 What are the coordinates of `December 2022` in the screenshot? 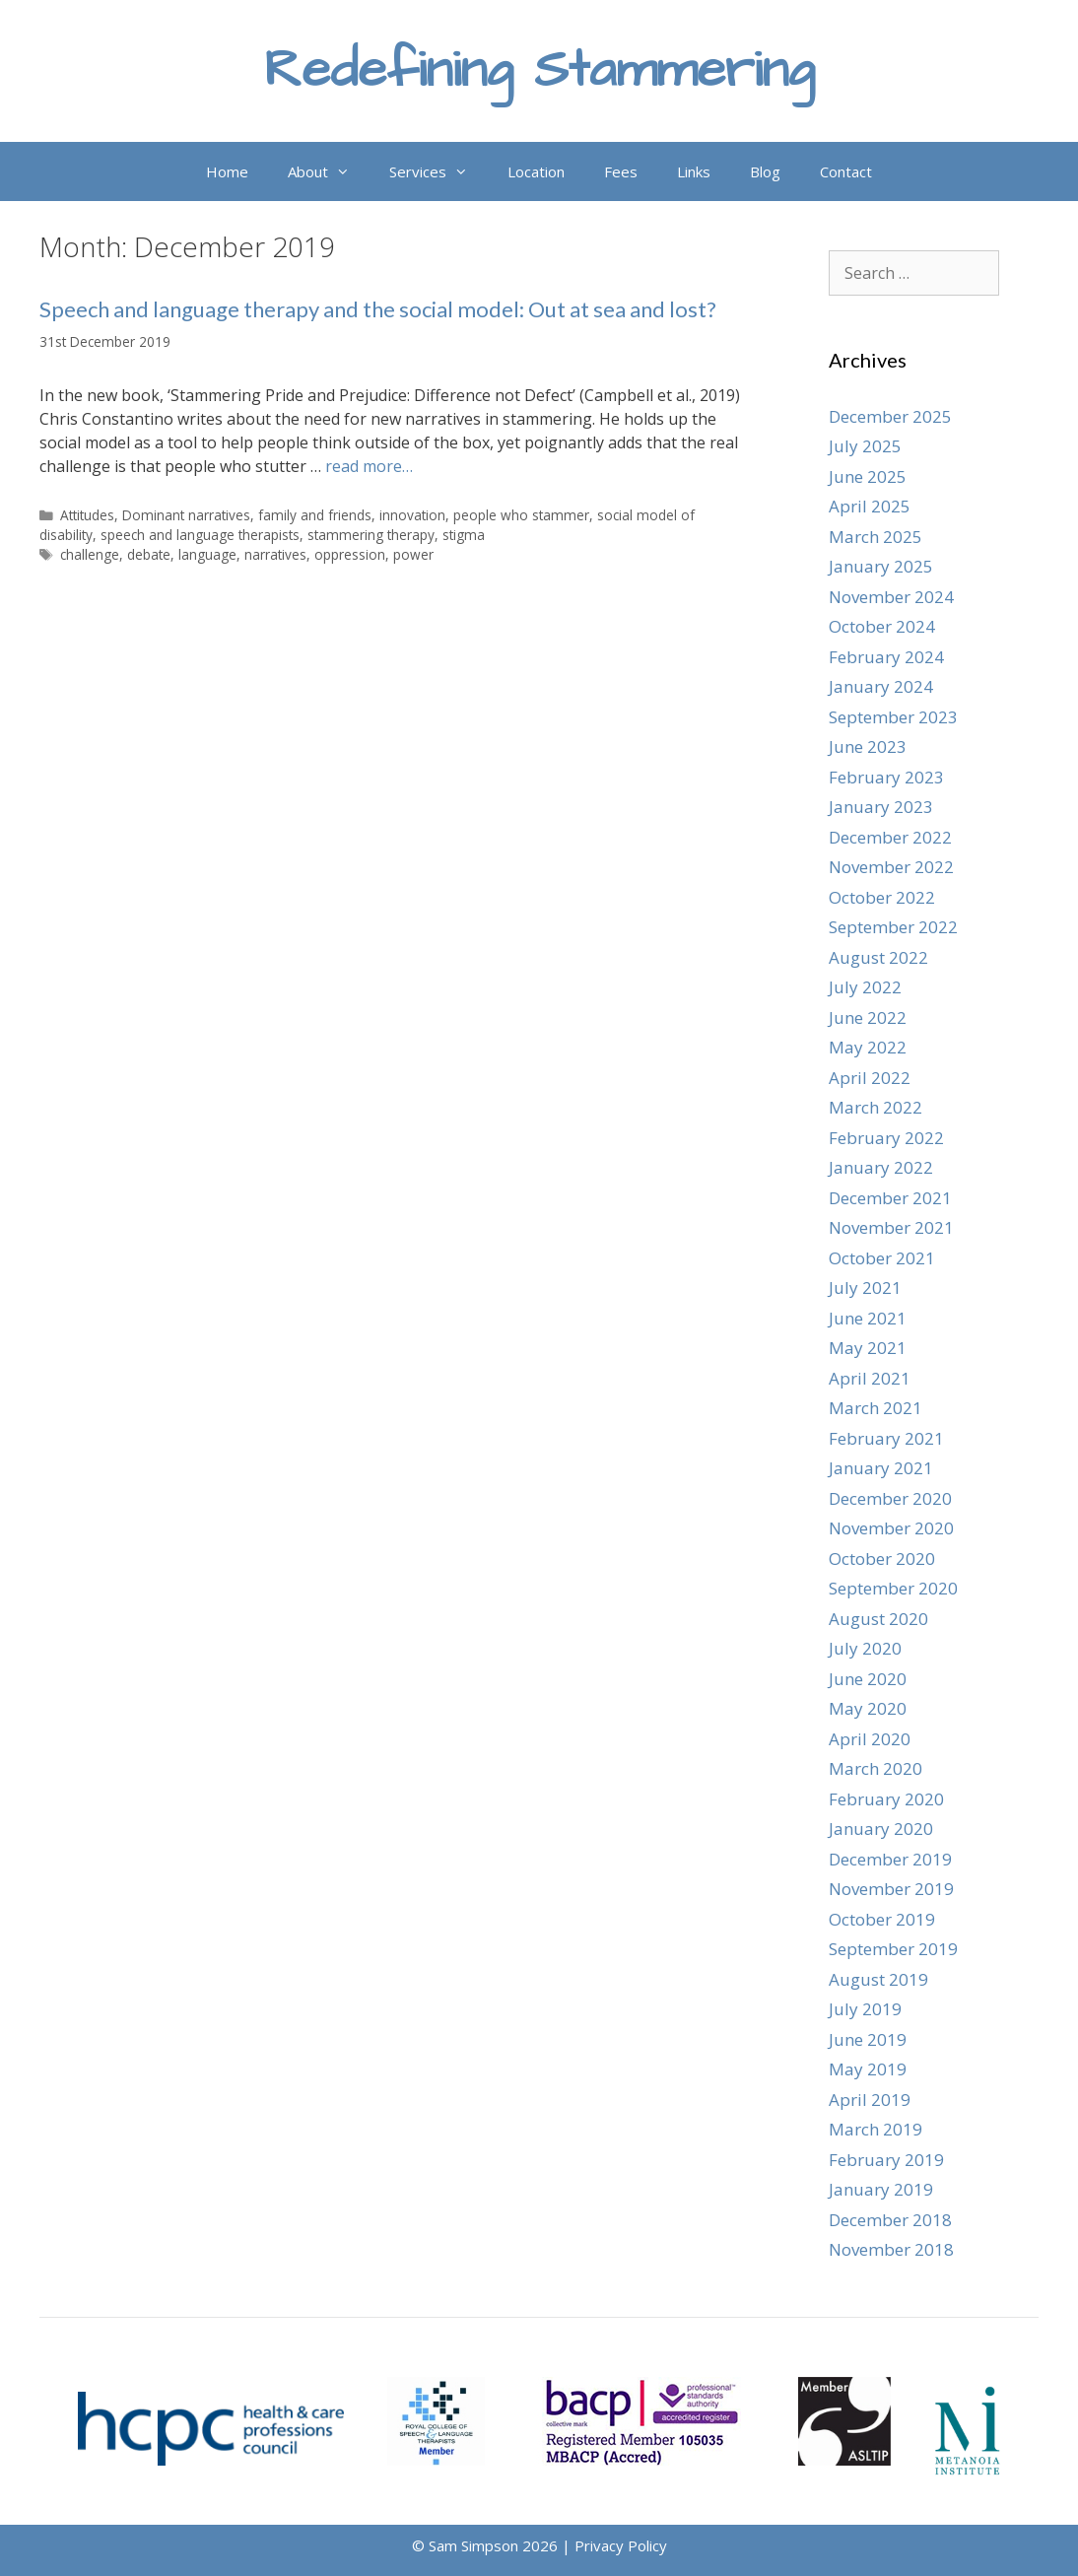 It's located at (890, 837).